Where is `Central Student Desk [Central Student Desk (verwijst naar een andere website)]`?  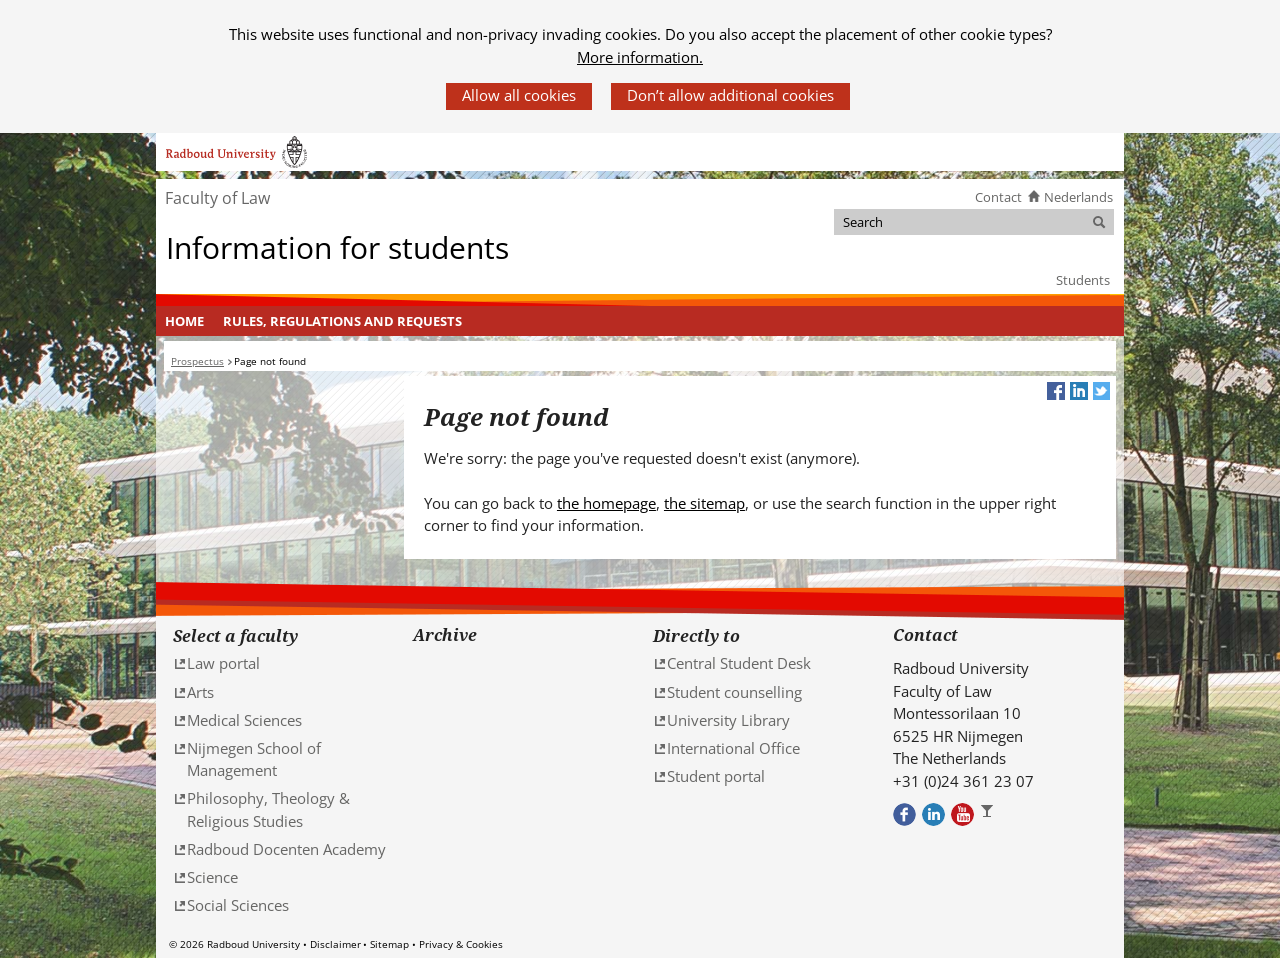
Central Student Desk [Central Student Desk (verwijst naar een andere website)] is located at coordinates (739, 663).